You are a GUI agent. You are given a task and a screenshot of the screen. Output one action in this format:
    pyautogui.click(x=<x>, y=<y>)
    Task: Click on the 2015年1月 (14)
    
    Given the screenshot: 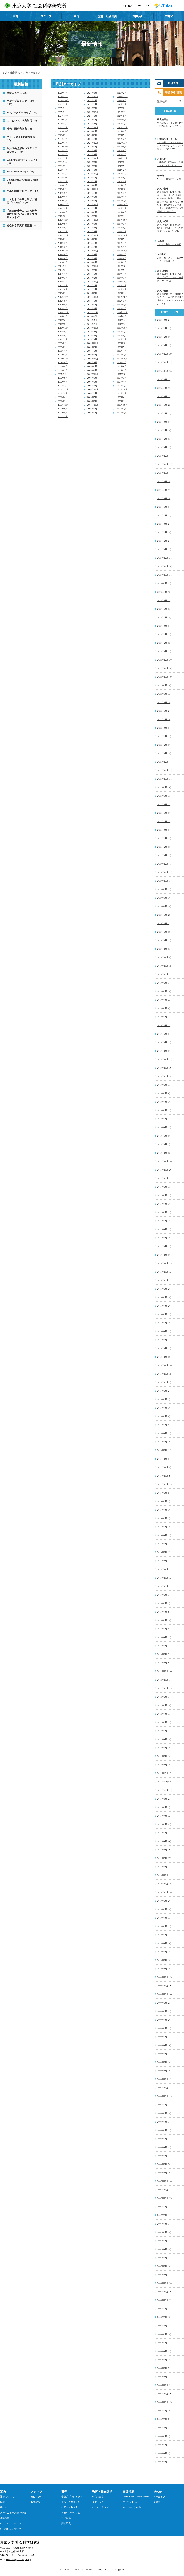 What is the action you would take?
    pyautogui.click(x=164, y=1459)
    